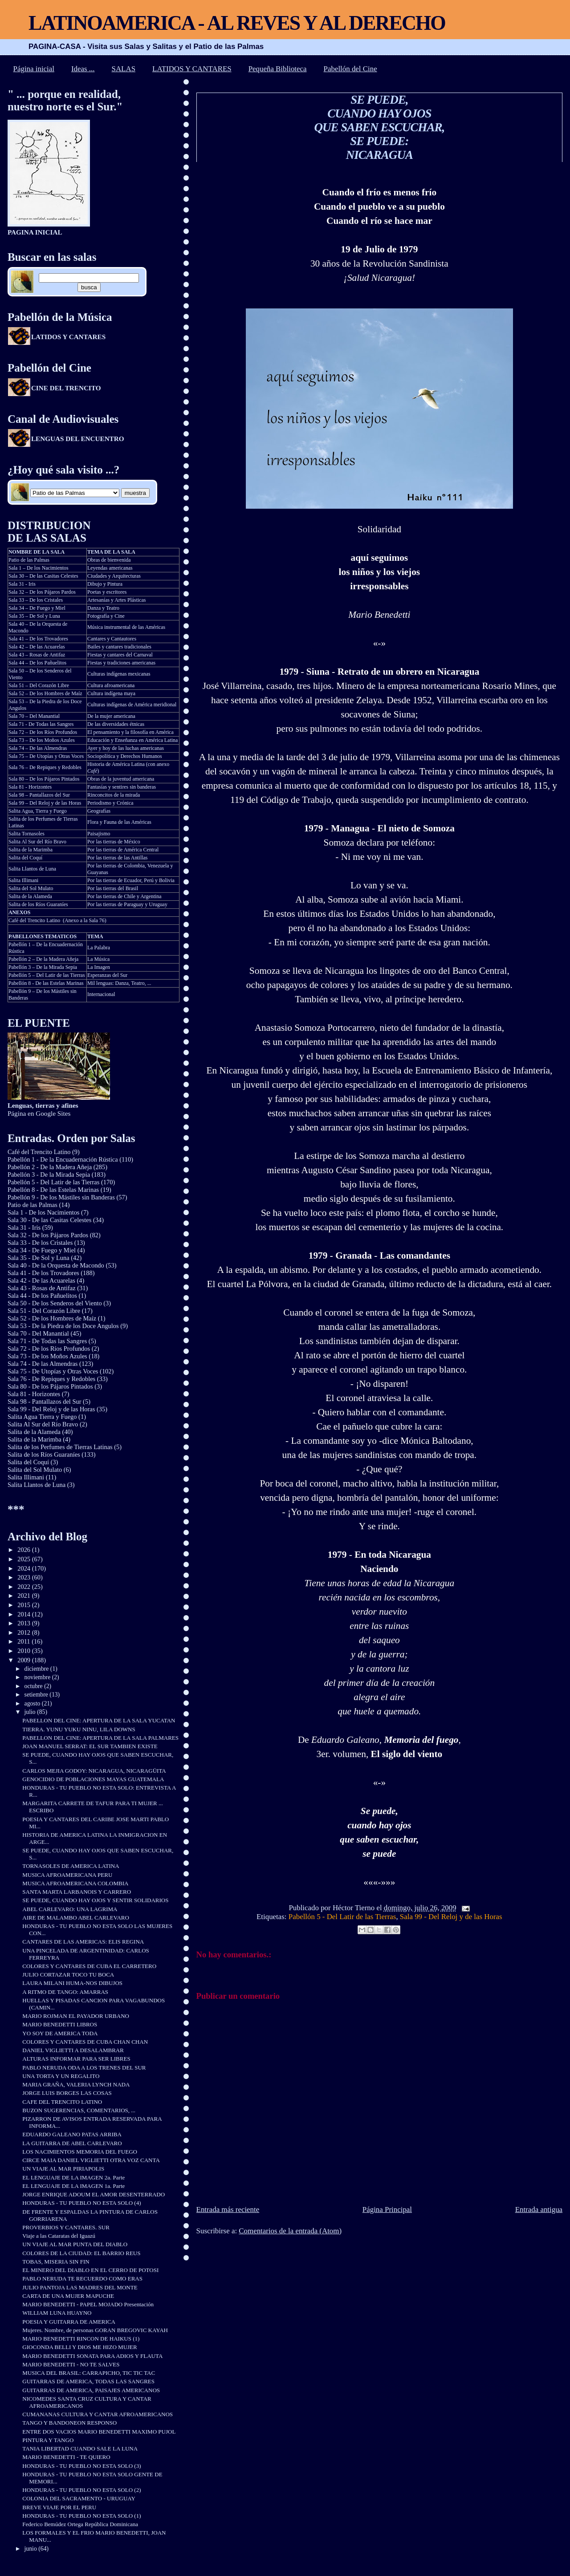 The image size is (570, 2576). I want to click on Viaje a las Cataratas del Iguazú, so click(58, 2235).